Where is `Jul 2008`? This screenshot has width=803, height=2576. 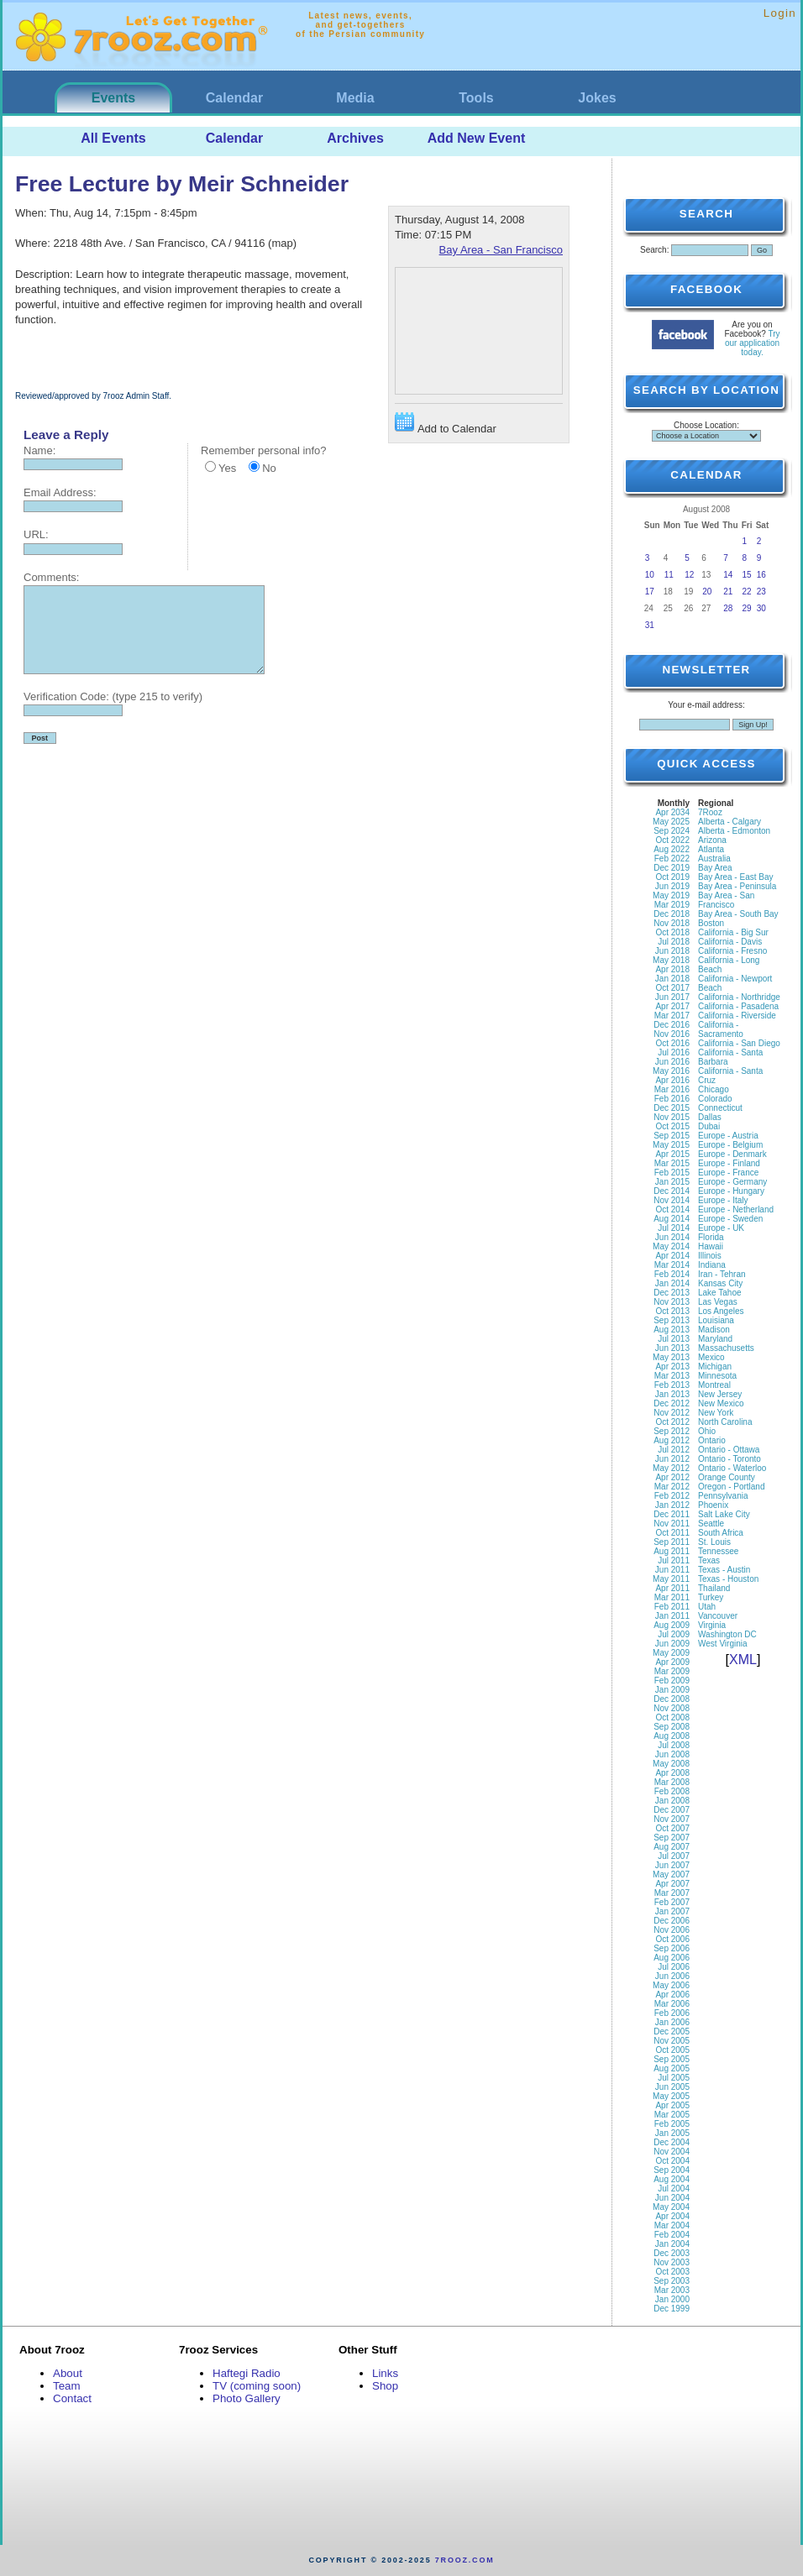 Jul 2008 is located at coordinates (674, 1745).